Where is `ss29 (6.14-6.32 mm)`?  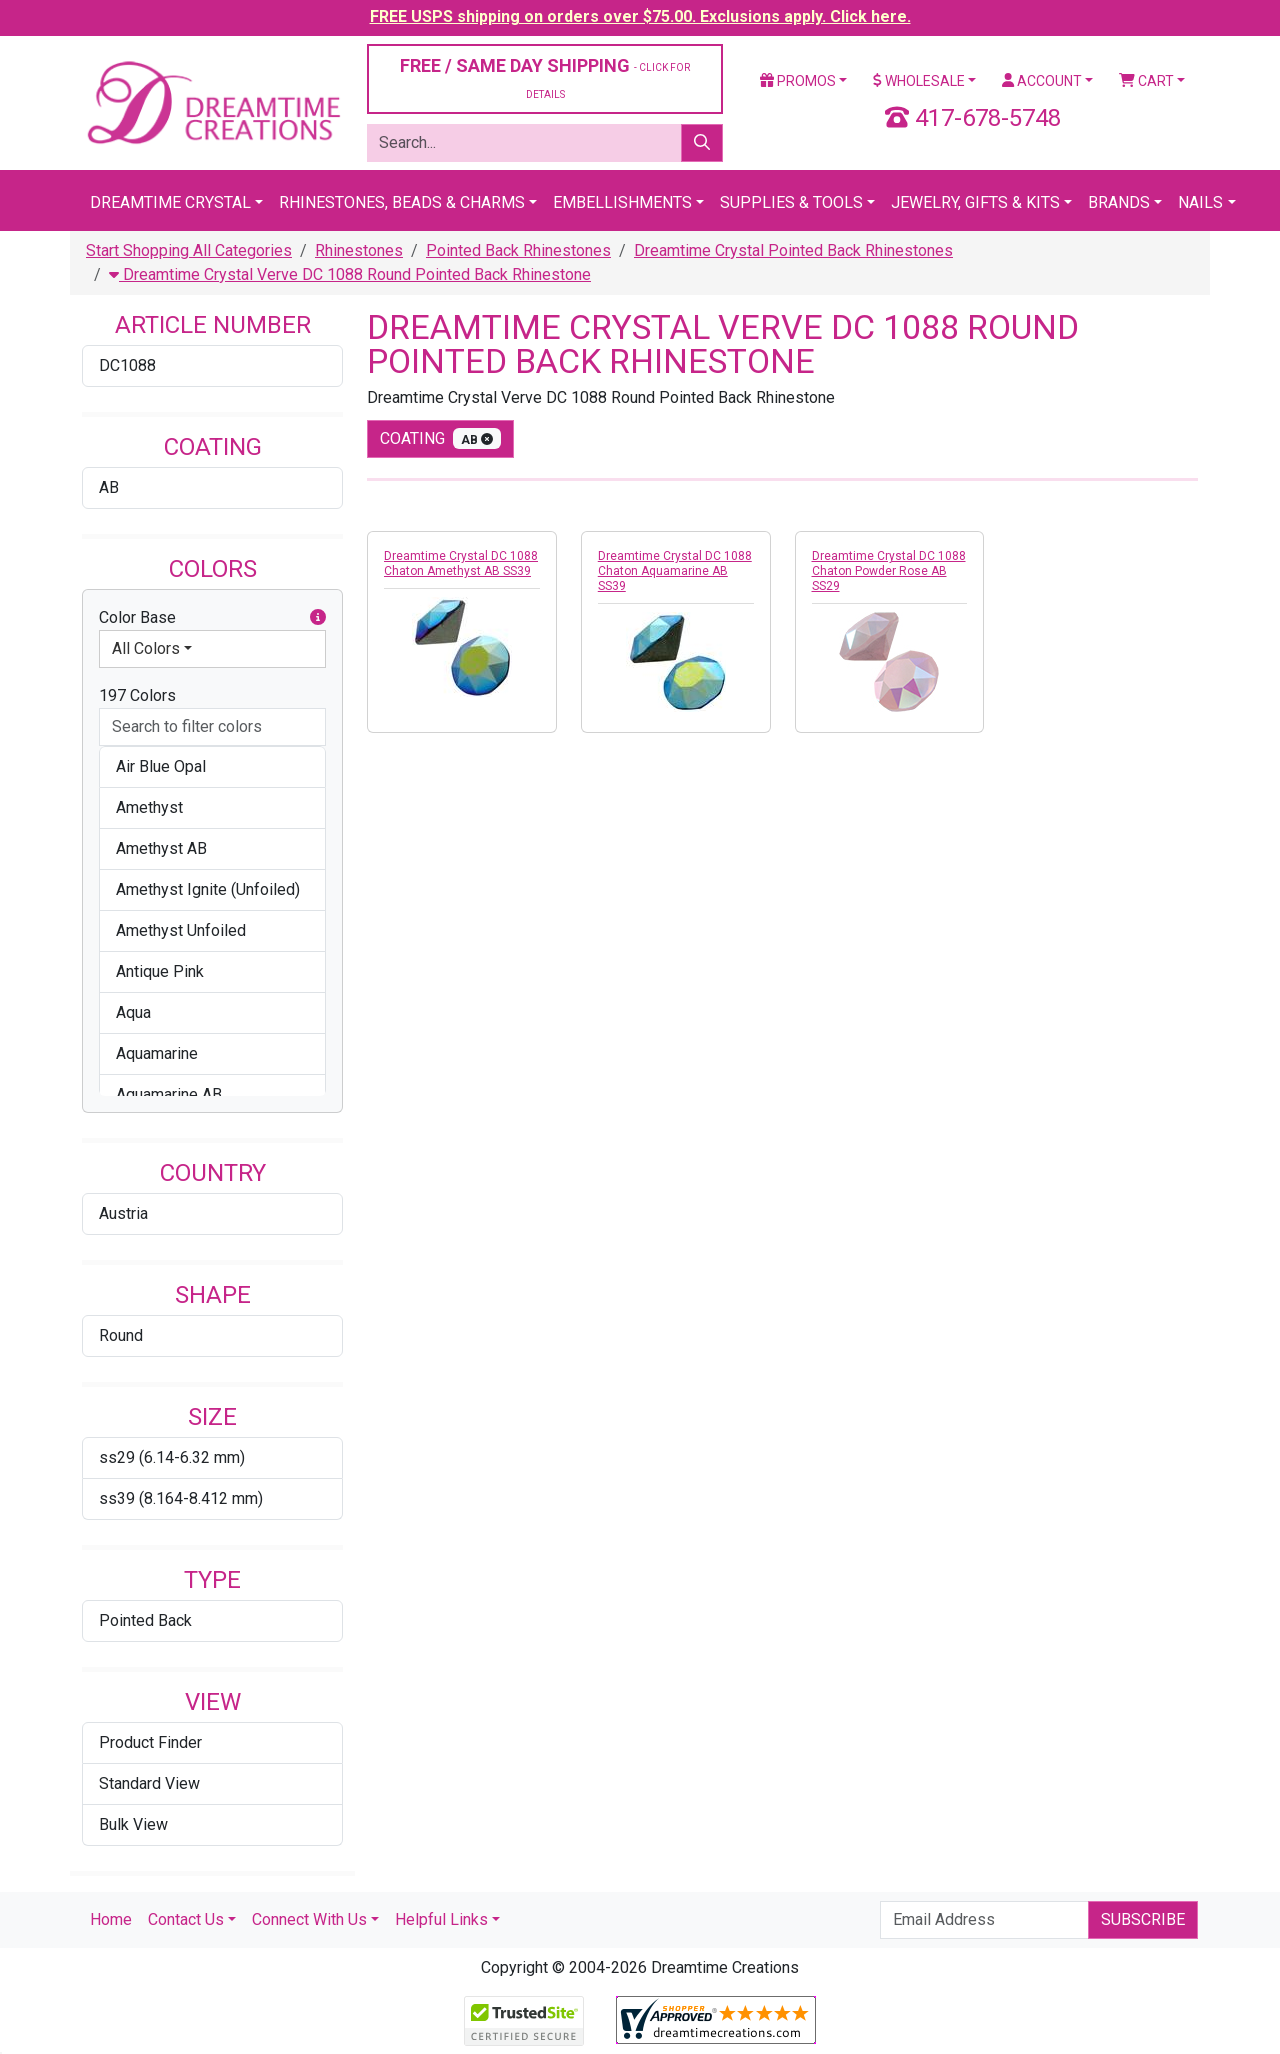
ss29 (6.14-6.32 mm) is located at coordinates (172, 1457).